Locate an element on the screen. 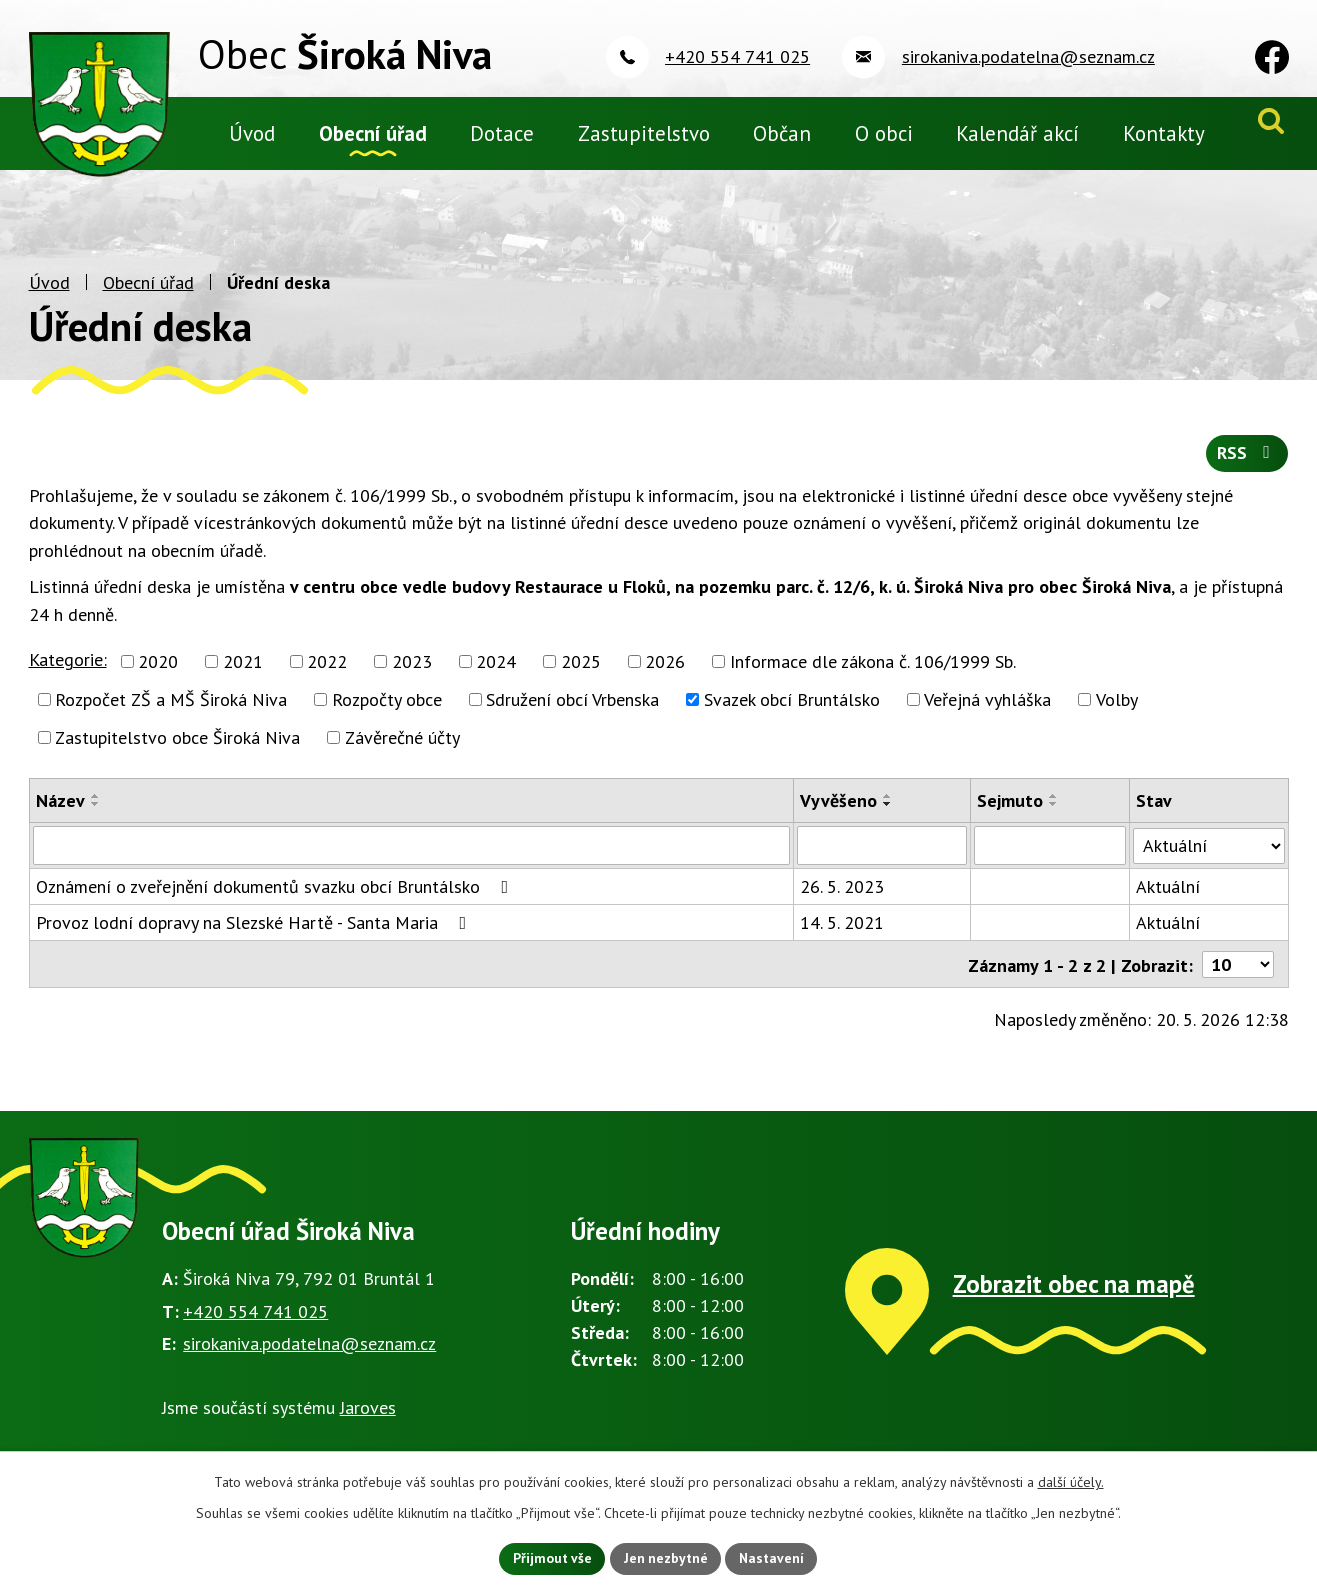 The image size is (1317, 1594). Vyvěšeno is located at coordinates (838, 812).